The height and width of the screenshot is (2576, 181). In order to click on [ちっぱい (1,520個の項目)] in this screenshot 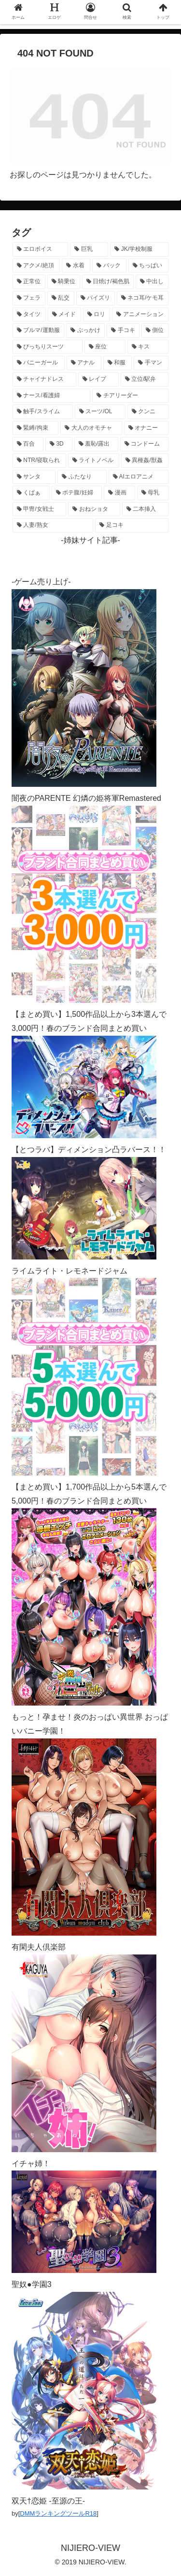, I will do `click(148, 266)`.